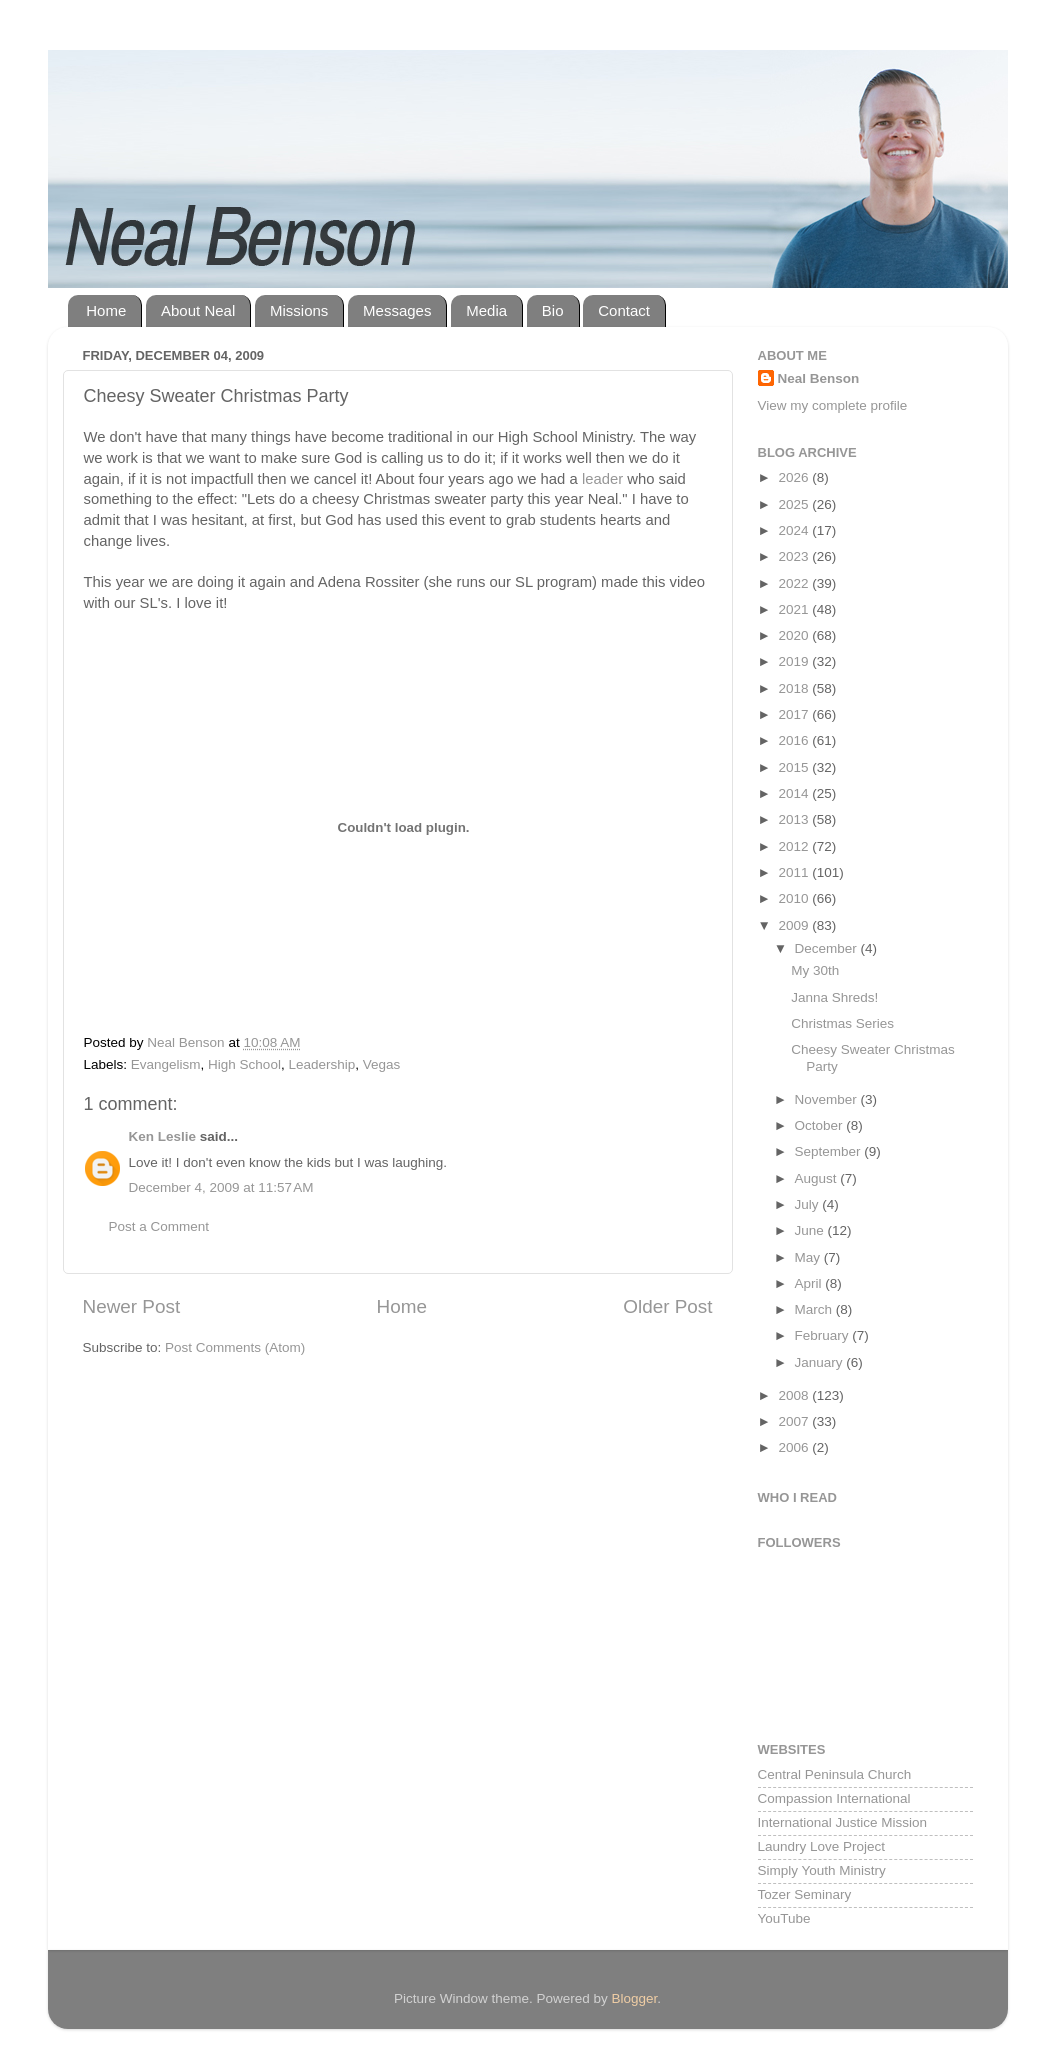  What do you see at coordinates (244, 1064) in the screenshot?
I see `High School` at bounding box center [244, 1064].